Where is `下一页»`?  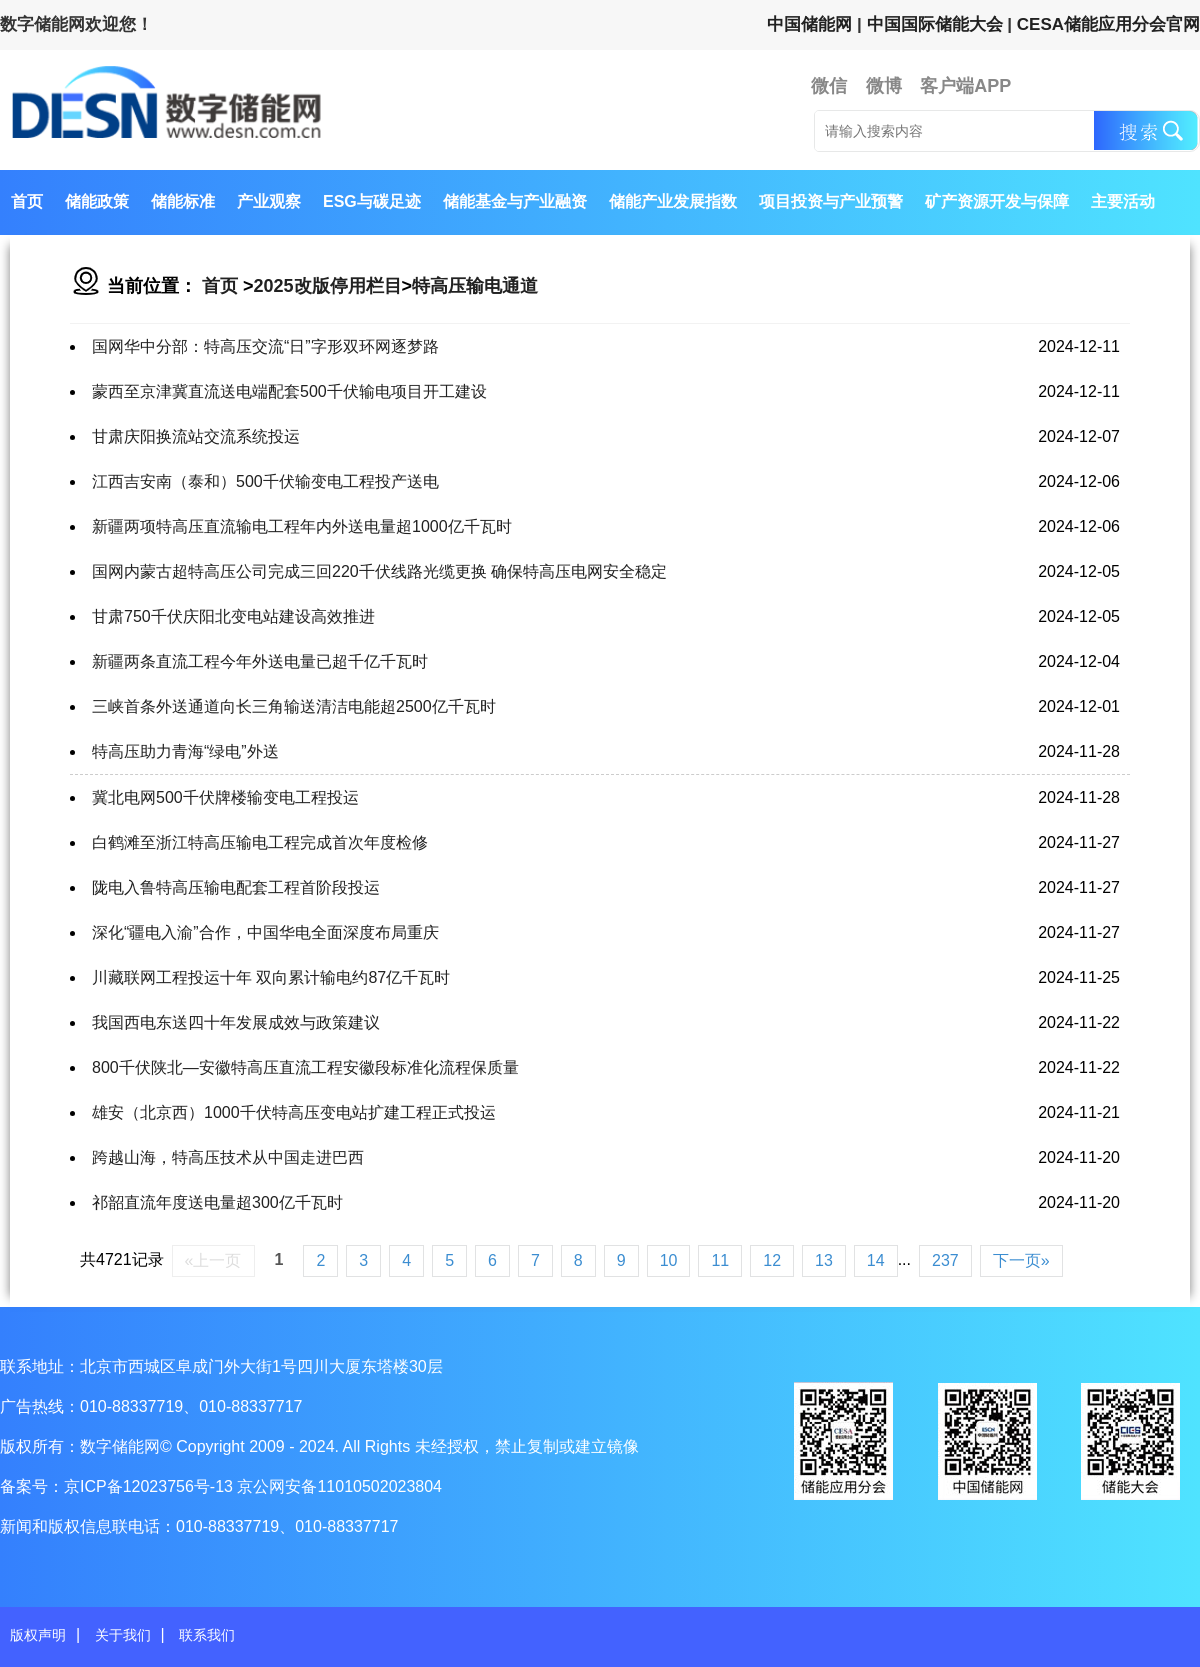 下一页» is located at coordinates (1021, 1260).